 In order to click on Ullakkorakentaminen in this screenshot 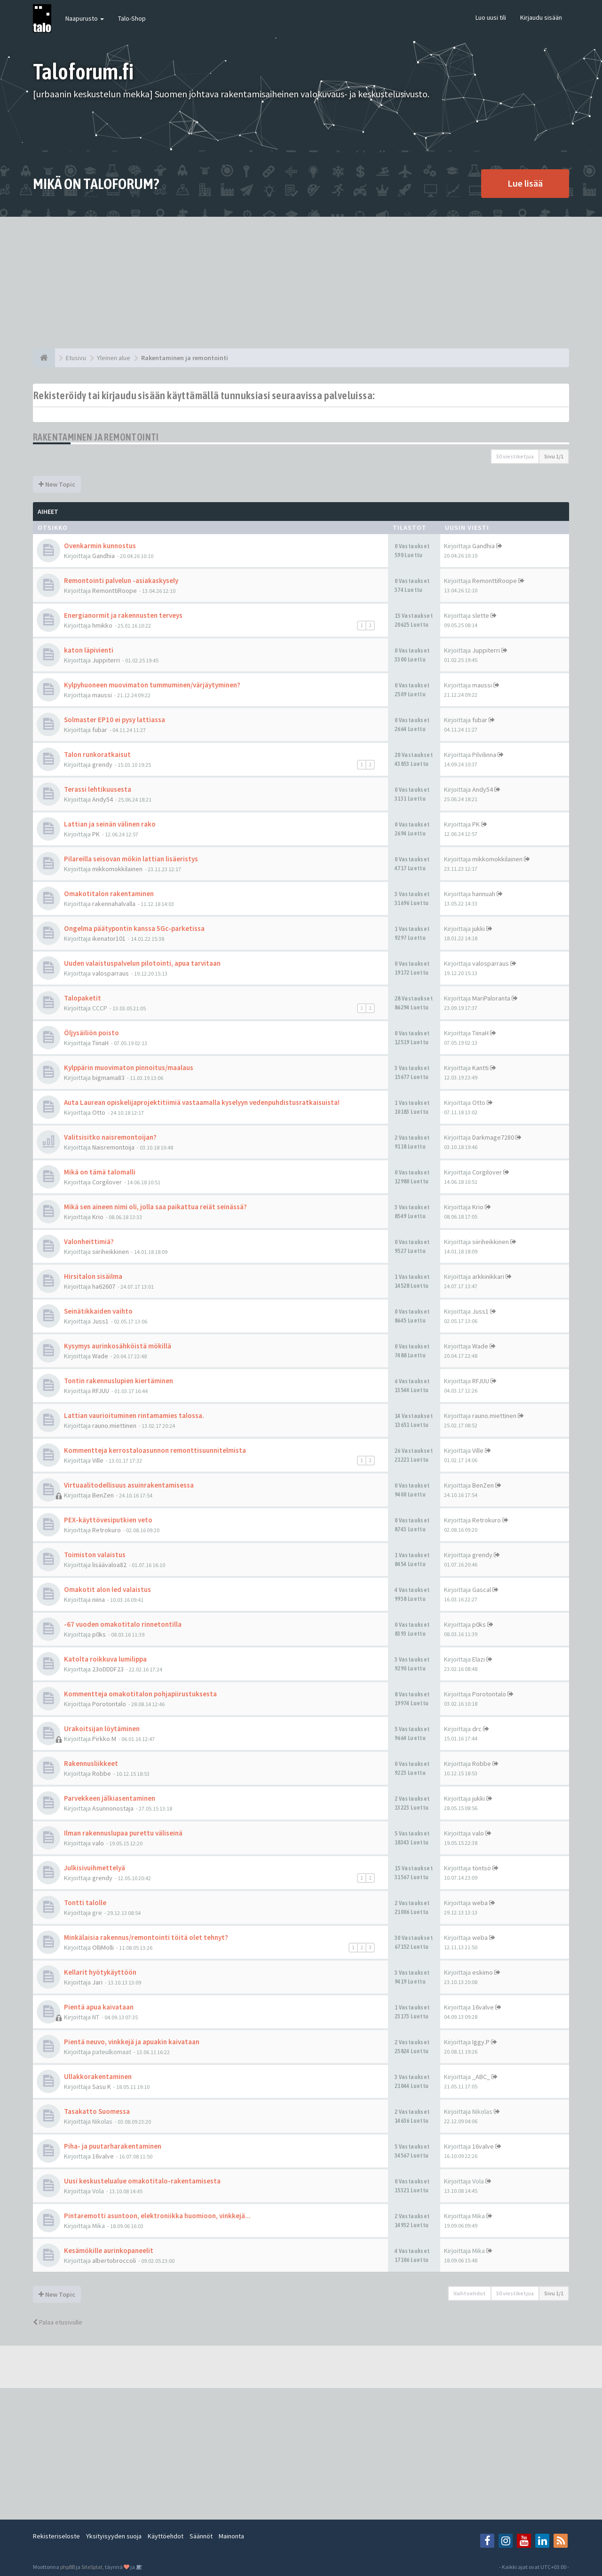, I will do `click(98, 2076)`.